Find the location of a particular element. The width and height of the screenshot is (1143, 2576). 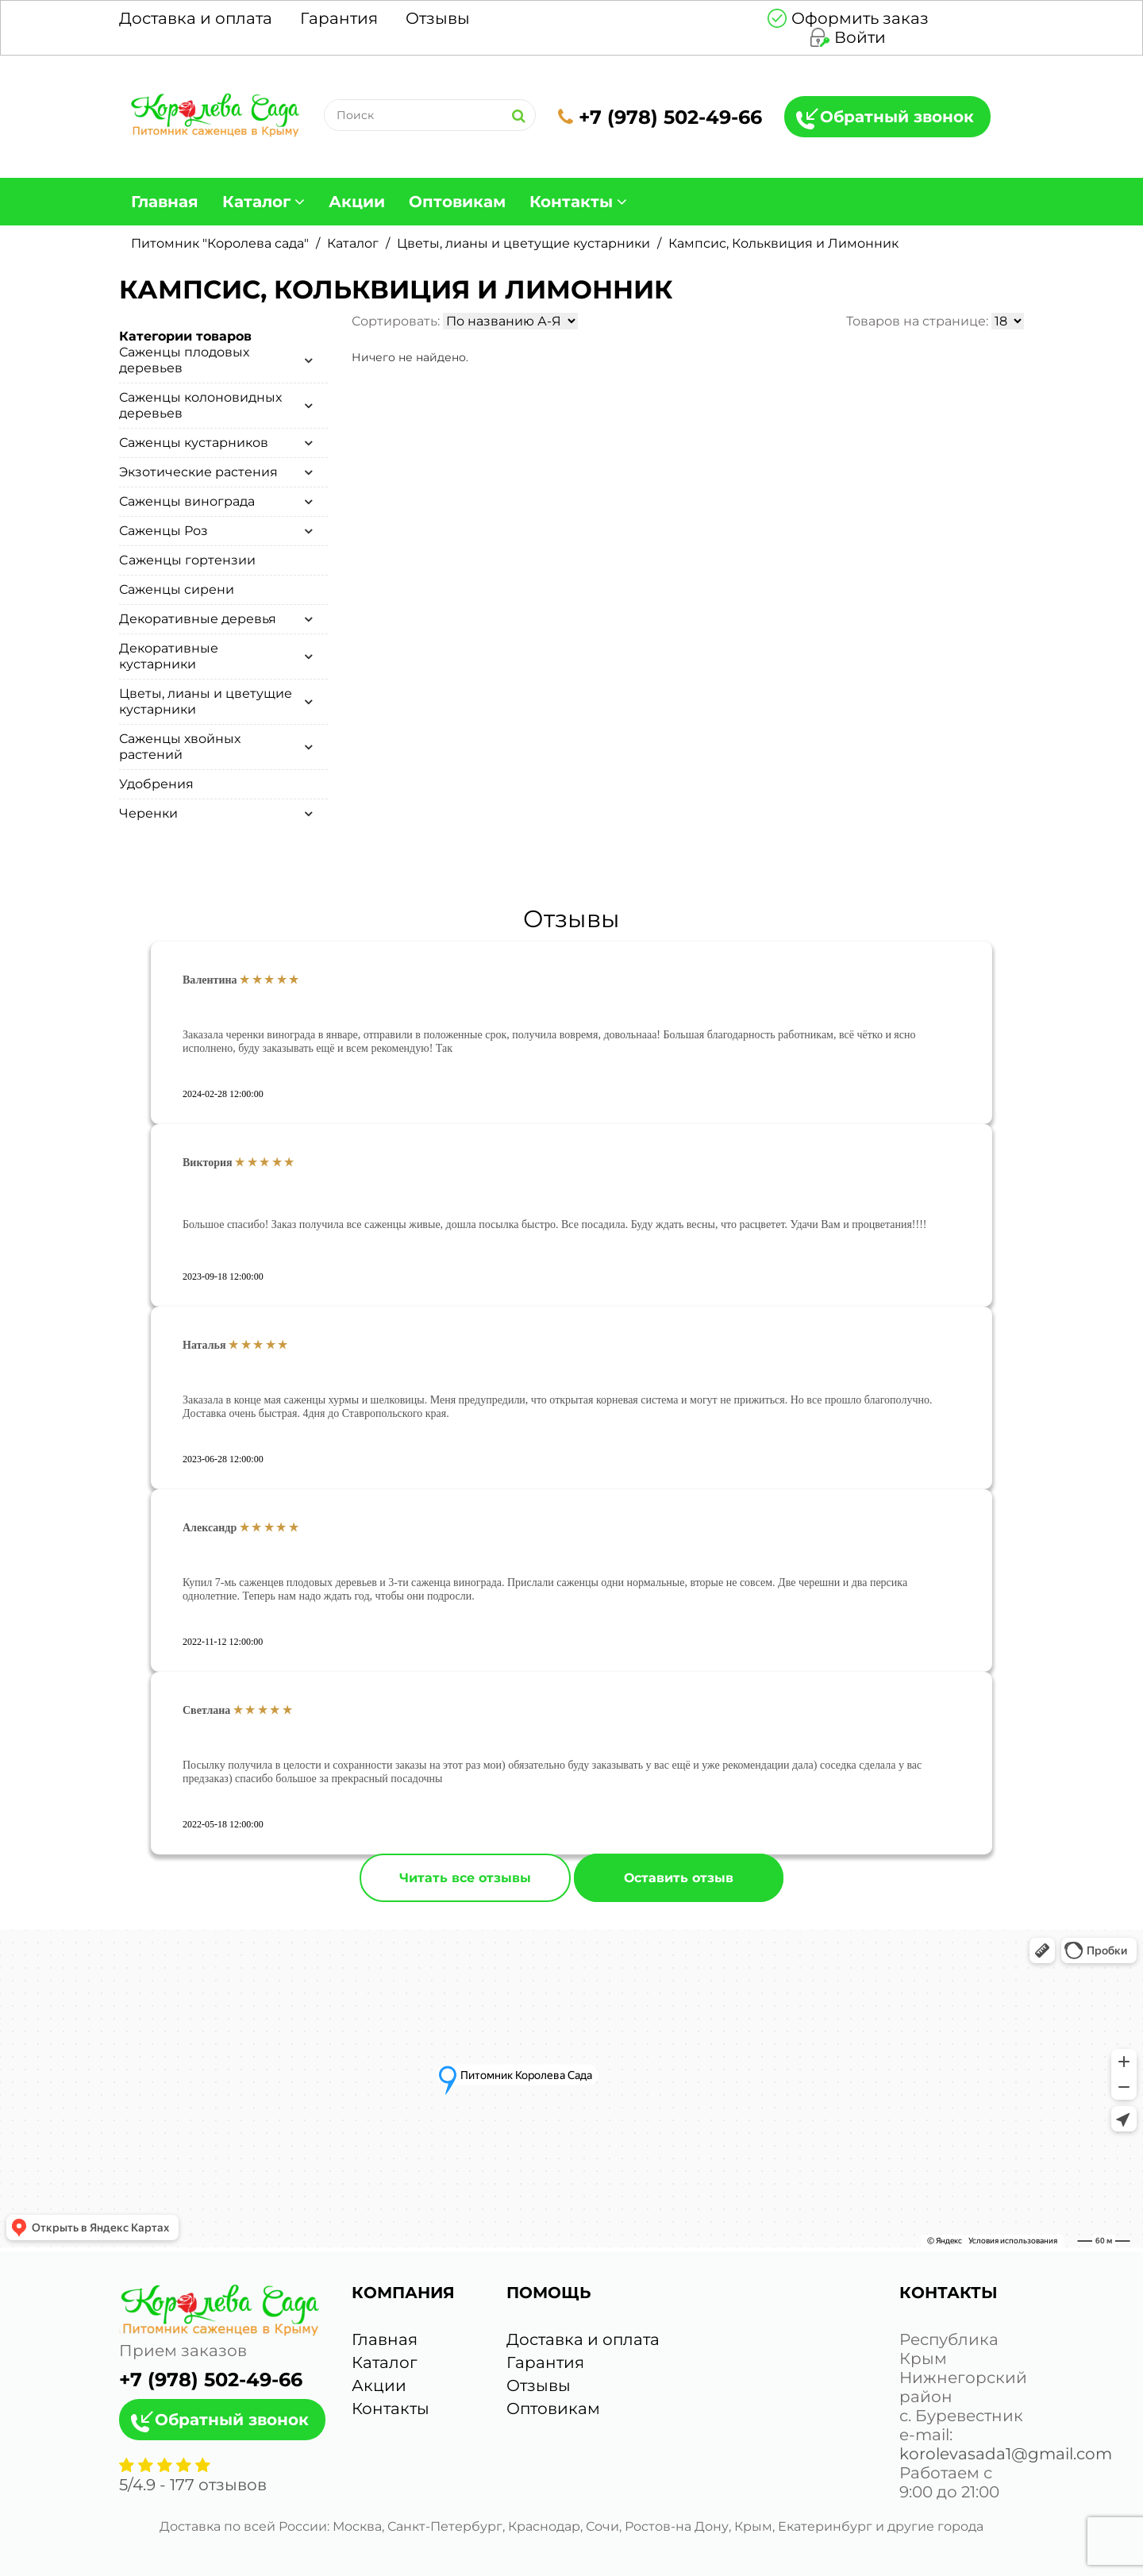

Цветы, лианы и цветущие кустарники is located at coordinates (523, 243).